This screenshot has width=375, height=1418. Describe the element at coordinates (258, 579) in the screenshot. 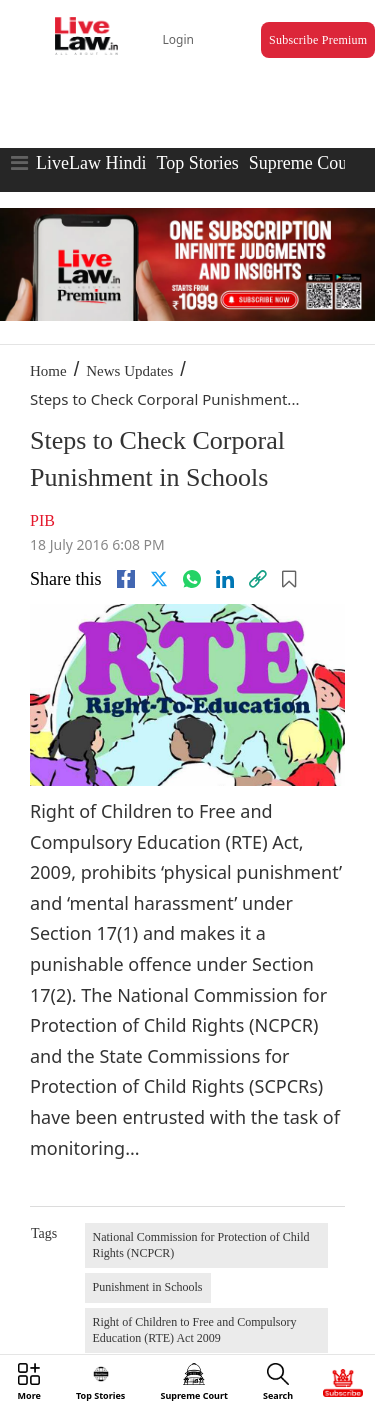

I see `[link]` at that location.